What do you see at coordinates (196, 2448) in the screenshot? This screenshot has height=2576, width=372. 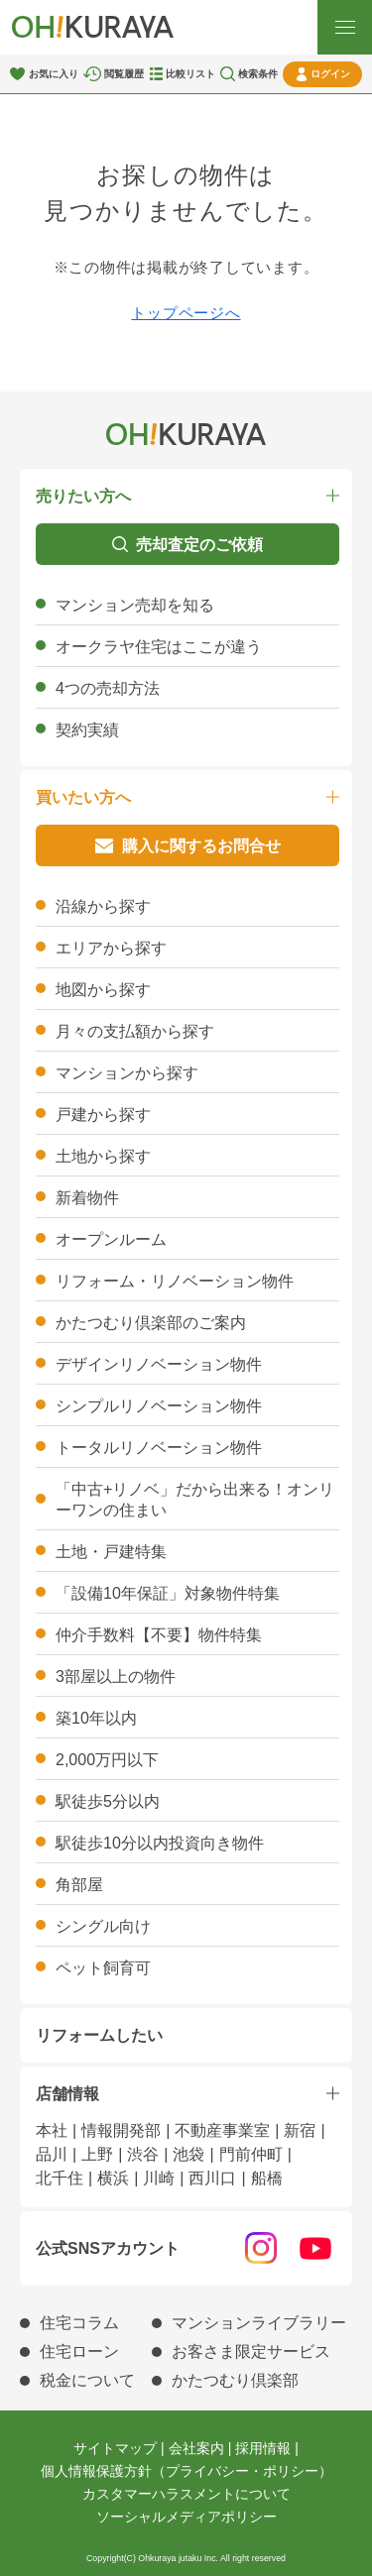 I see `会社案内` at bounding box center [196, 2448].